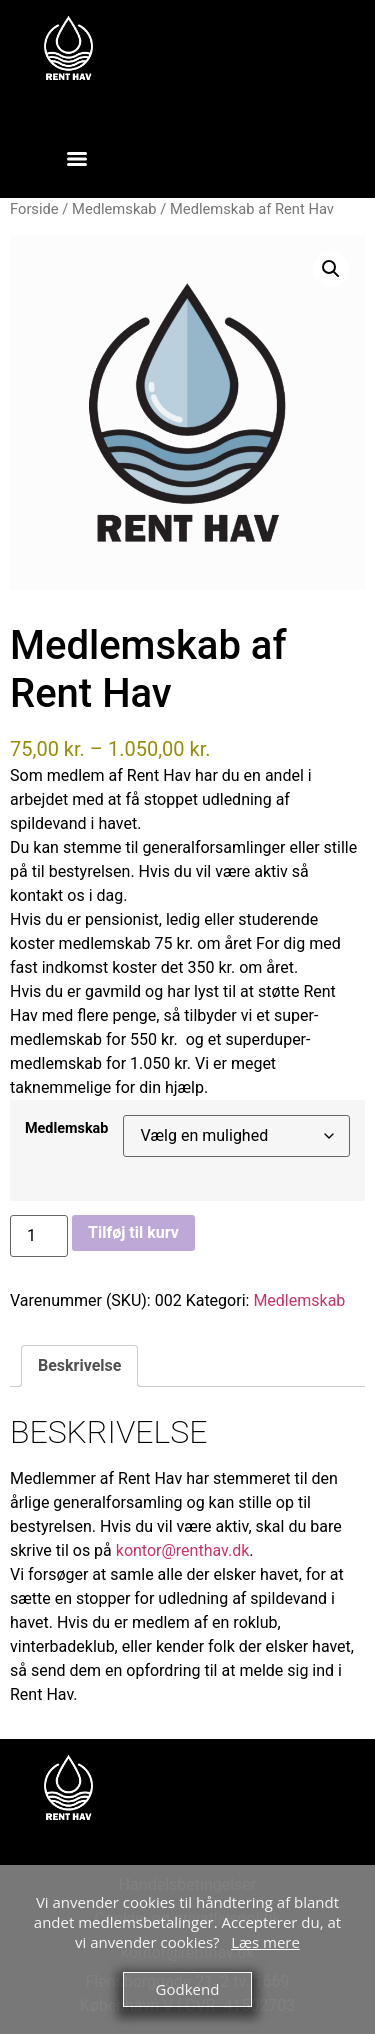  Describe the element at coordinates (188, 1989) in the screenshot. I see `Godkend` at that location.